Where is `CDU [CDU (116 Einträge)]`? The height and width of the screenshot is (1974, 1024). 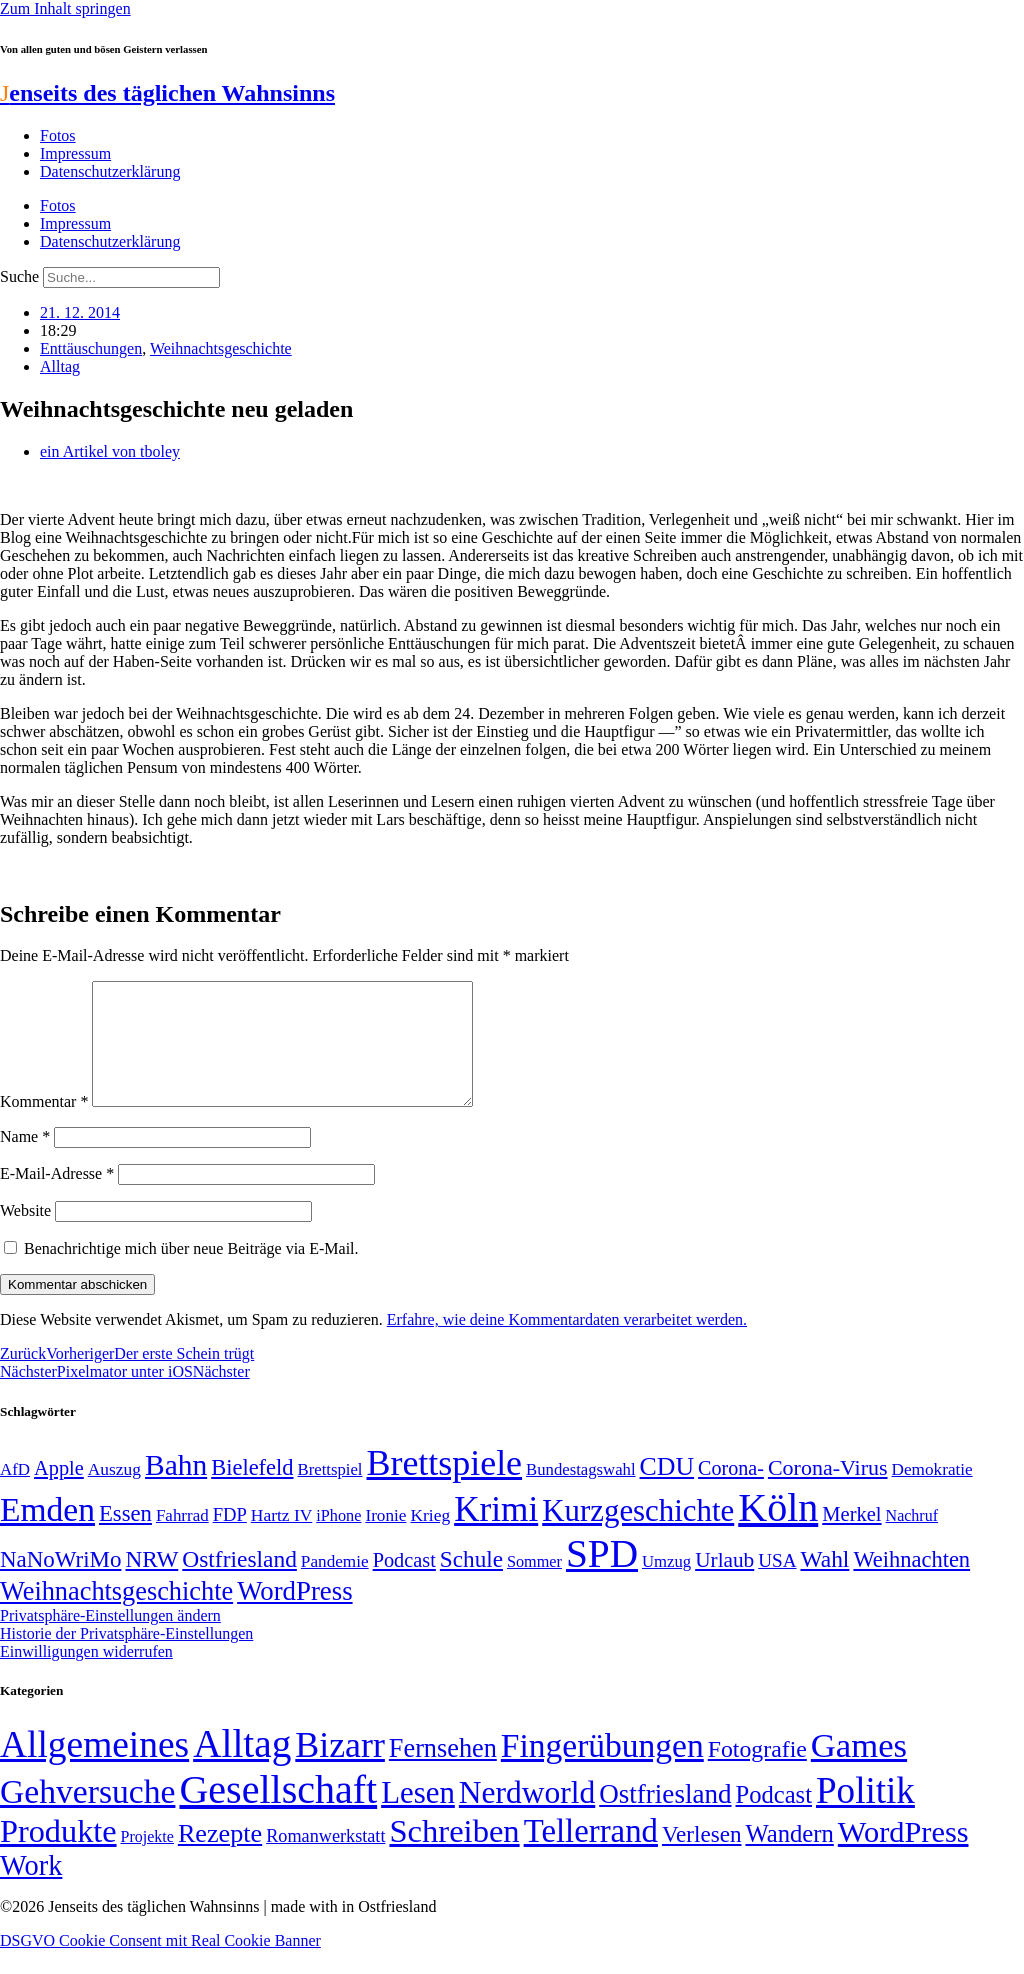 CDU [CDU (116 Einträge)] is located at coordinates (667, 1490).